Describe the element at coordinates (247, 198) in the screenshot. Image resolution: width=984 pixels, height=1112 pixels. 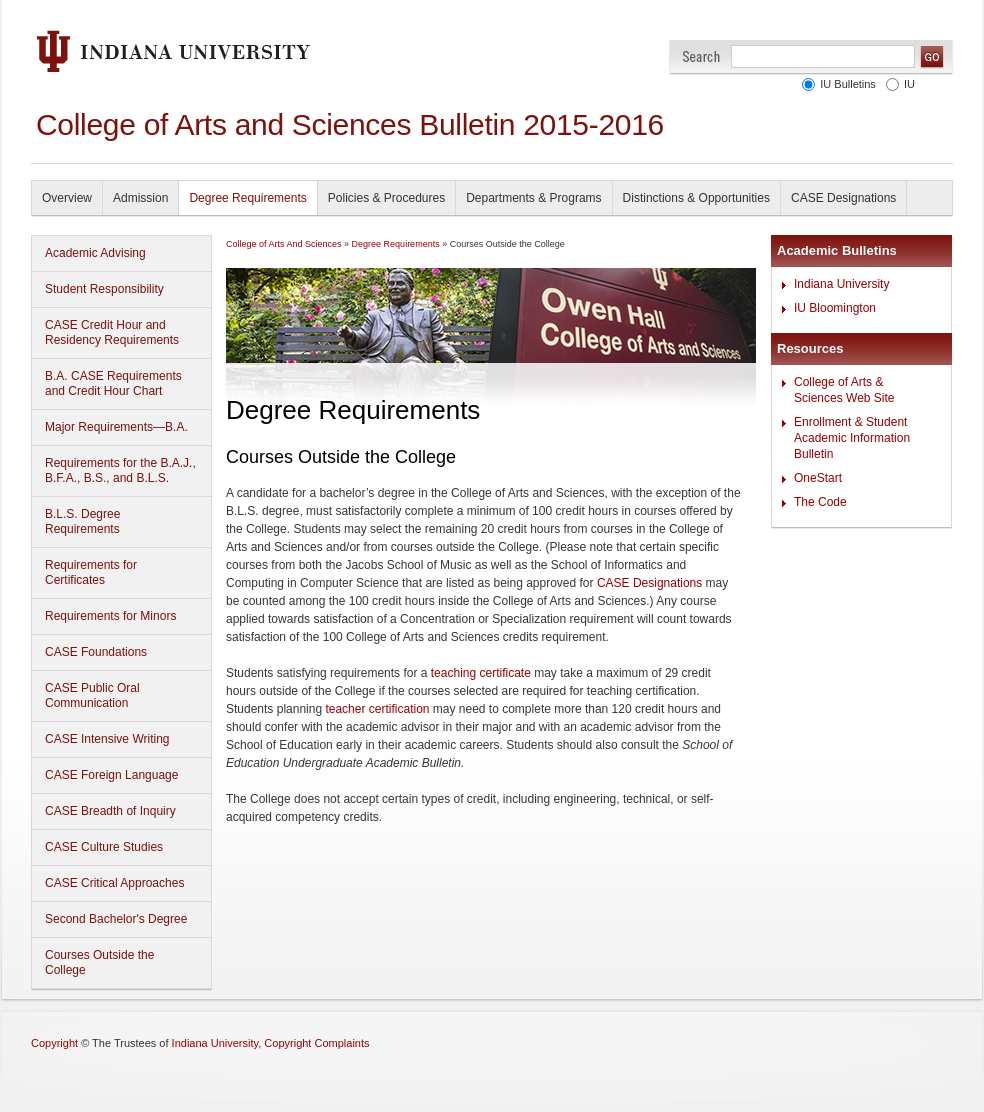
I see `Degree Requirements` at that location.